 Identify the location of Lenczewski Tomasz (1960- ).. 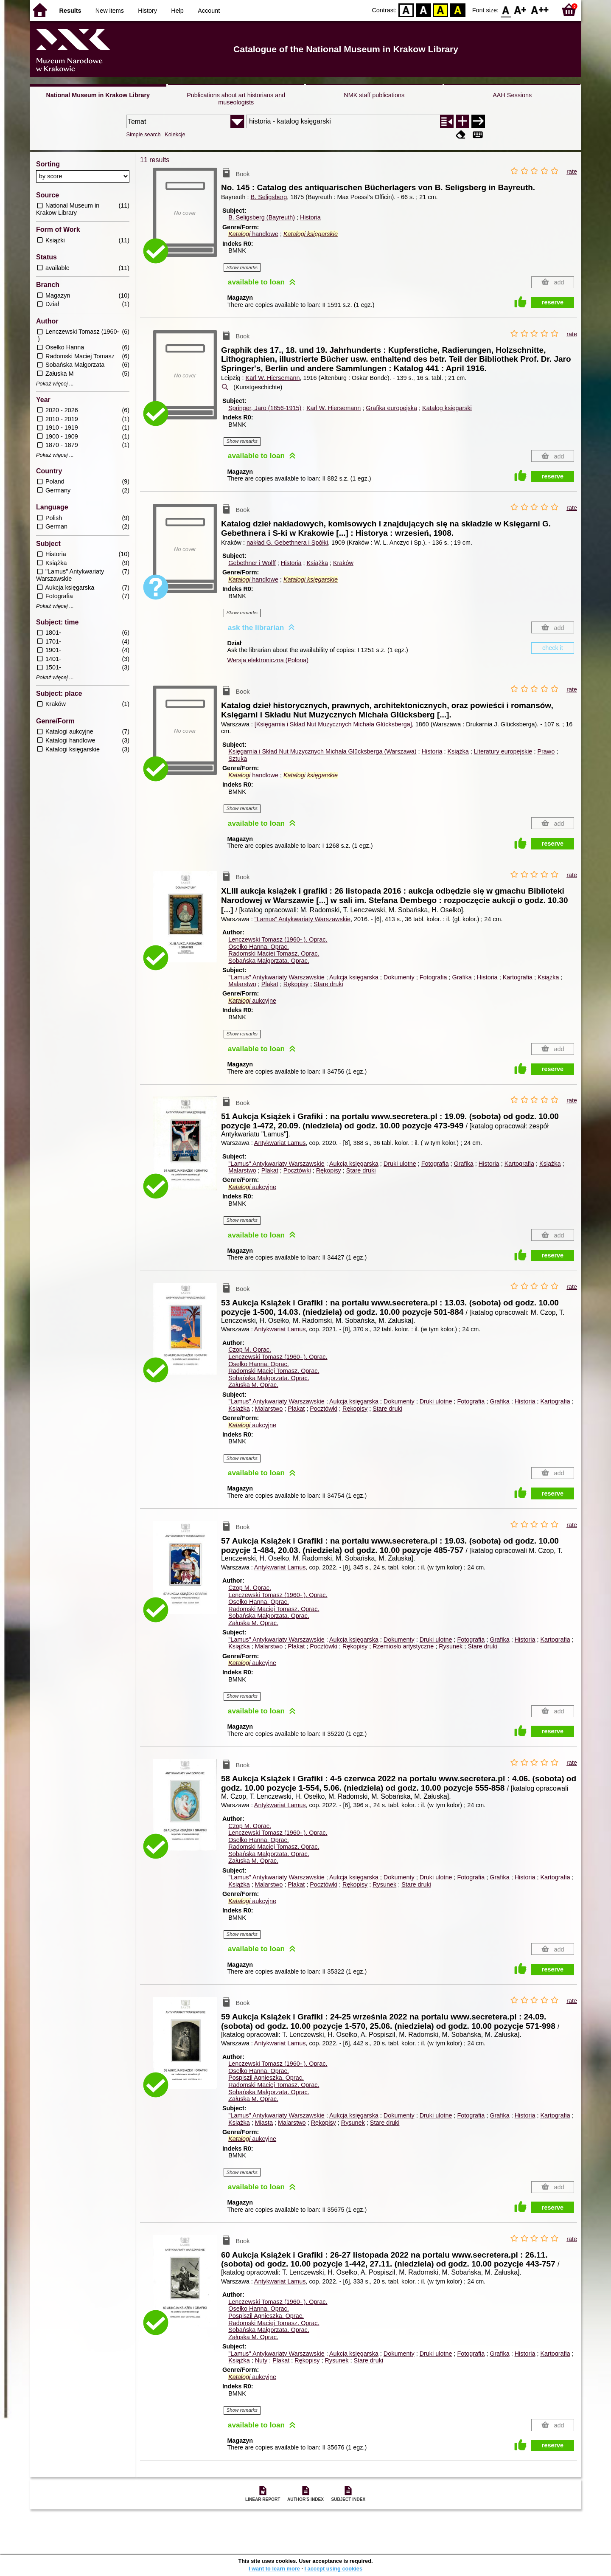
(277, 939).